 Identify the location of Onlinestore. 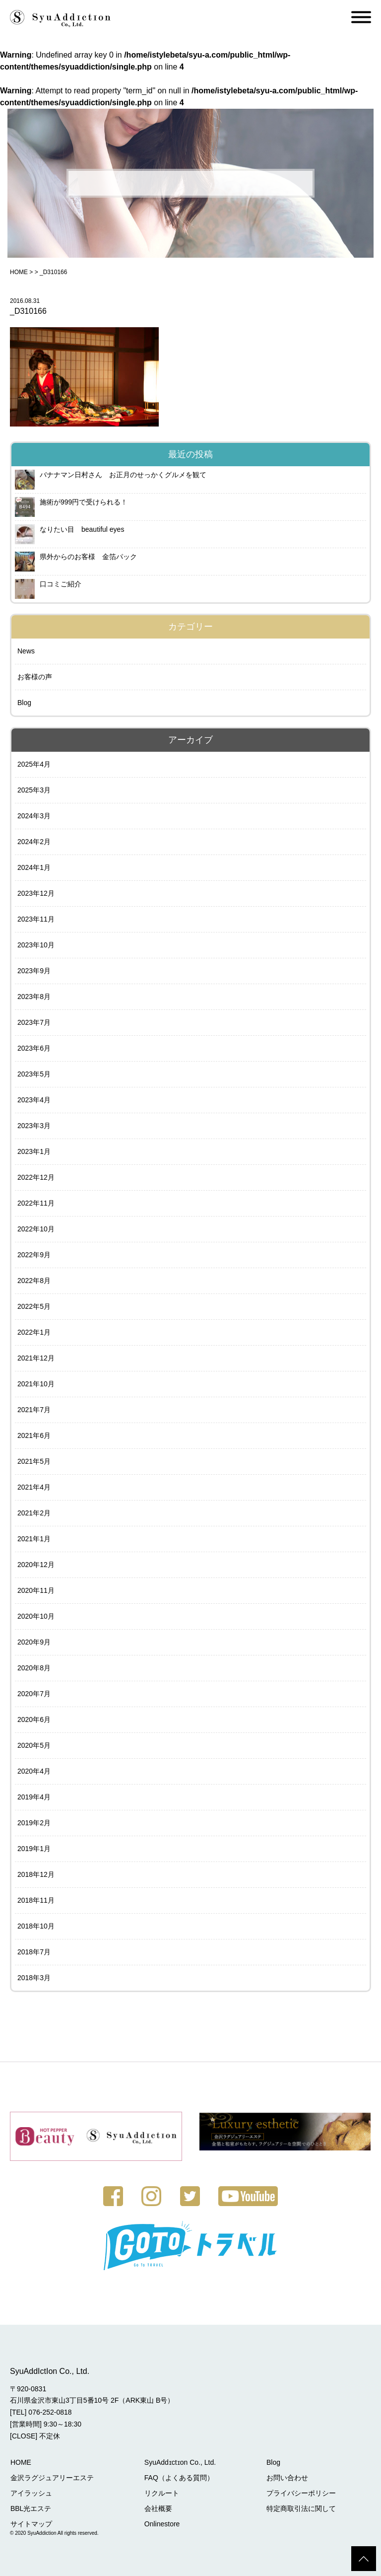
(161, 2523).